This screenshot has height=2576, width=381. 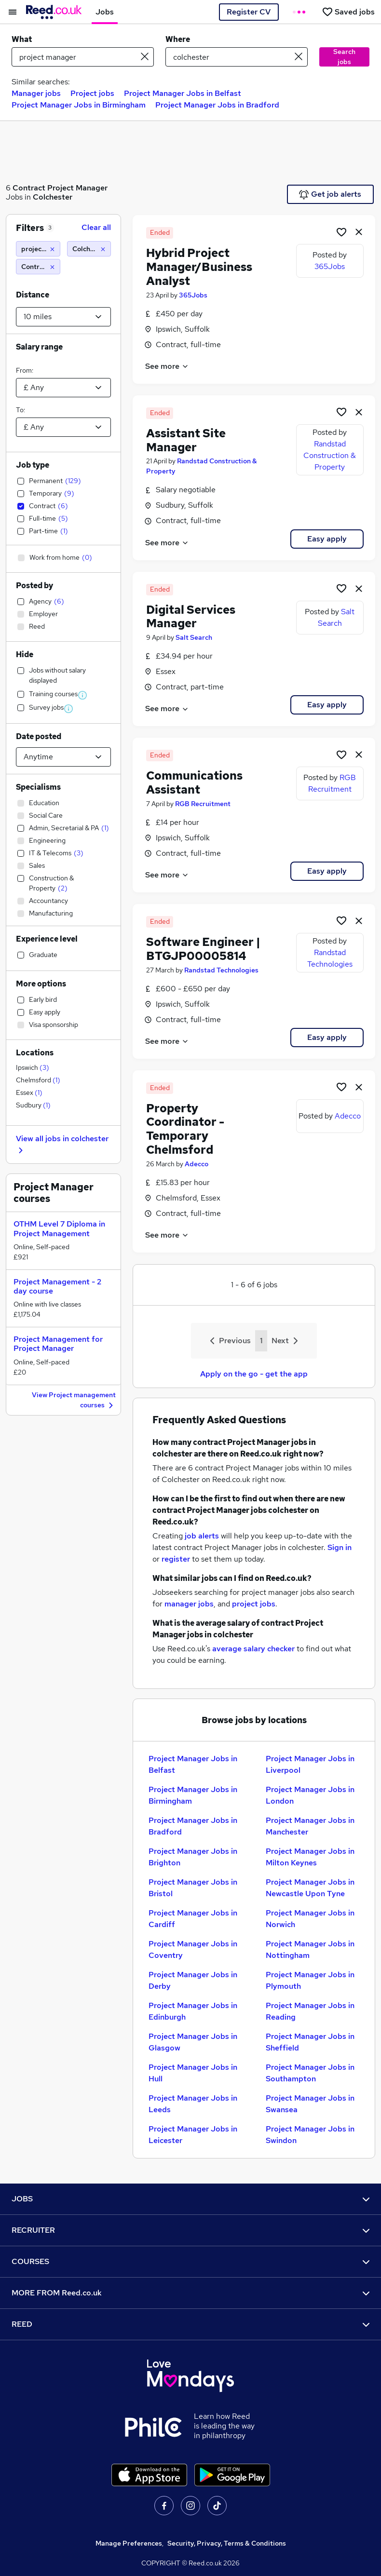 I want to click on [Select a salary from], so click(x=63, y=387).